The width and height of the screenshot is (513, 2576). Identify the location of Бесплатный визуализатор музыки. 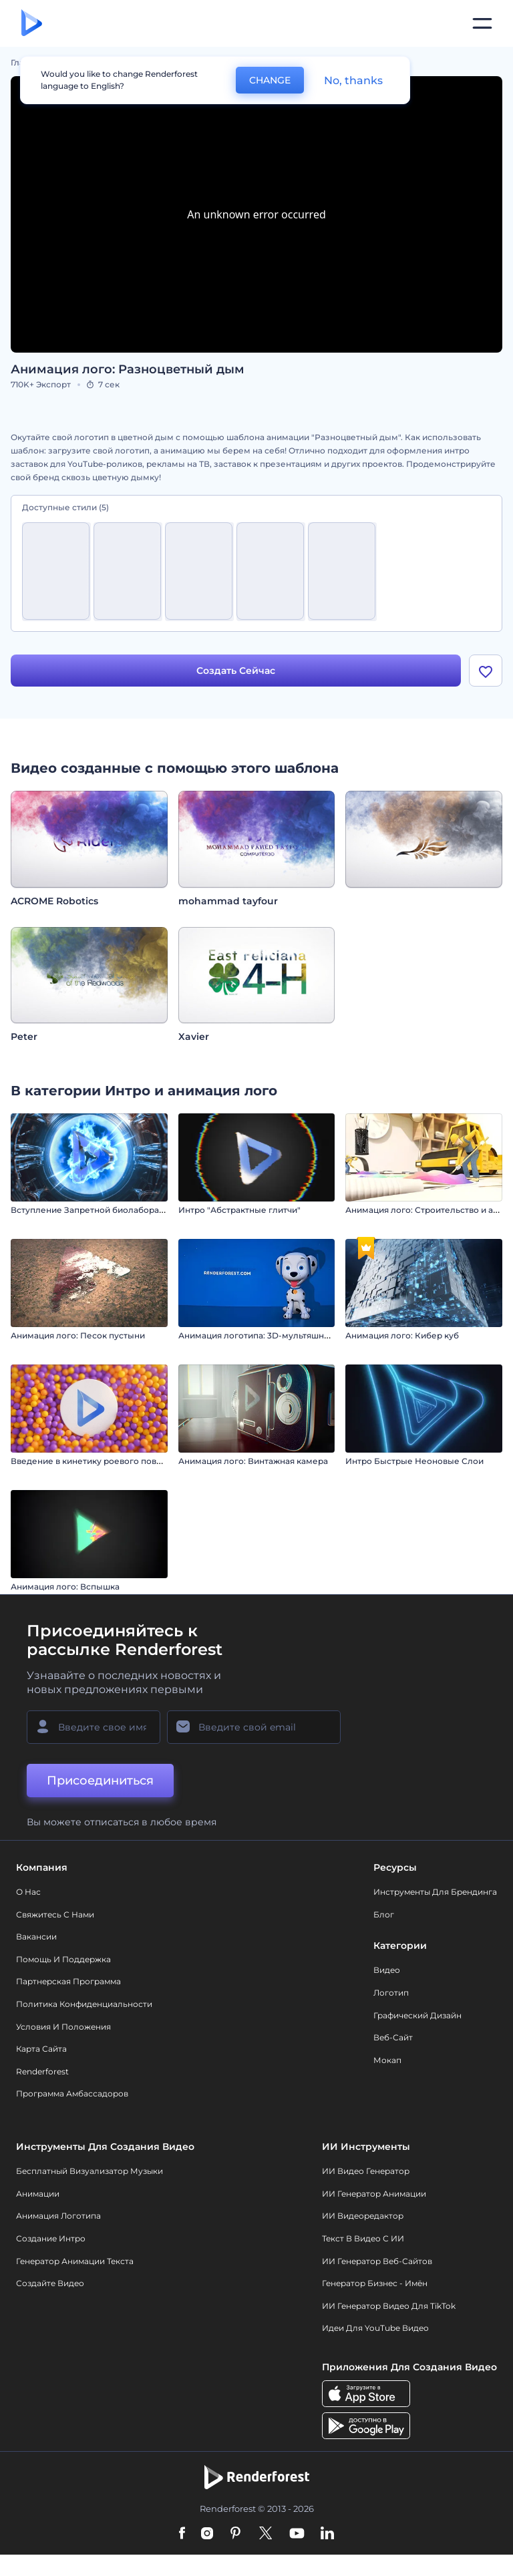
(89, 2173).